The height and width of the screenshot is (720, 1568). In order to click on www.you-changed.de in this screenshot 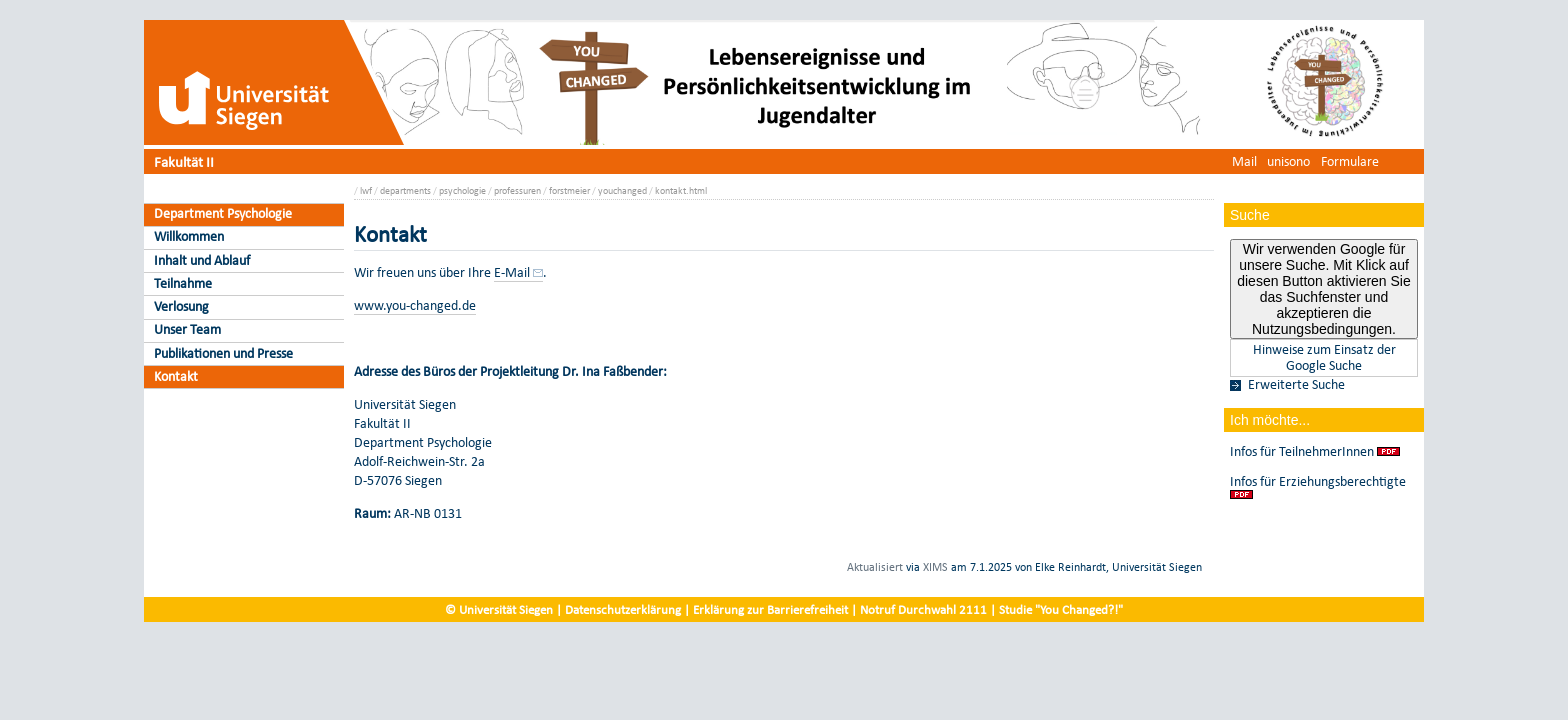, I will do `click(415, 305)`.